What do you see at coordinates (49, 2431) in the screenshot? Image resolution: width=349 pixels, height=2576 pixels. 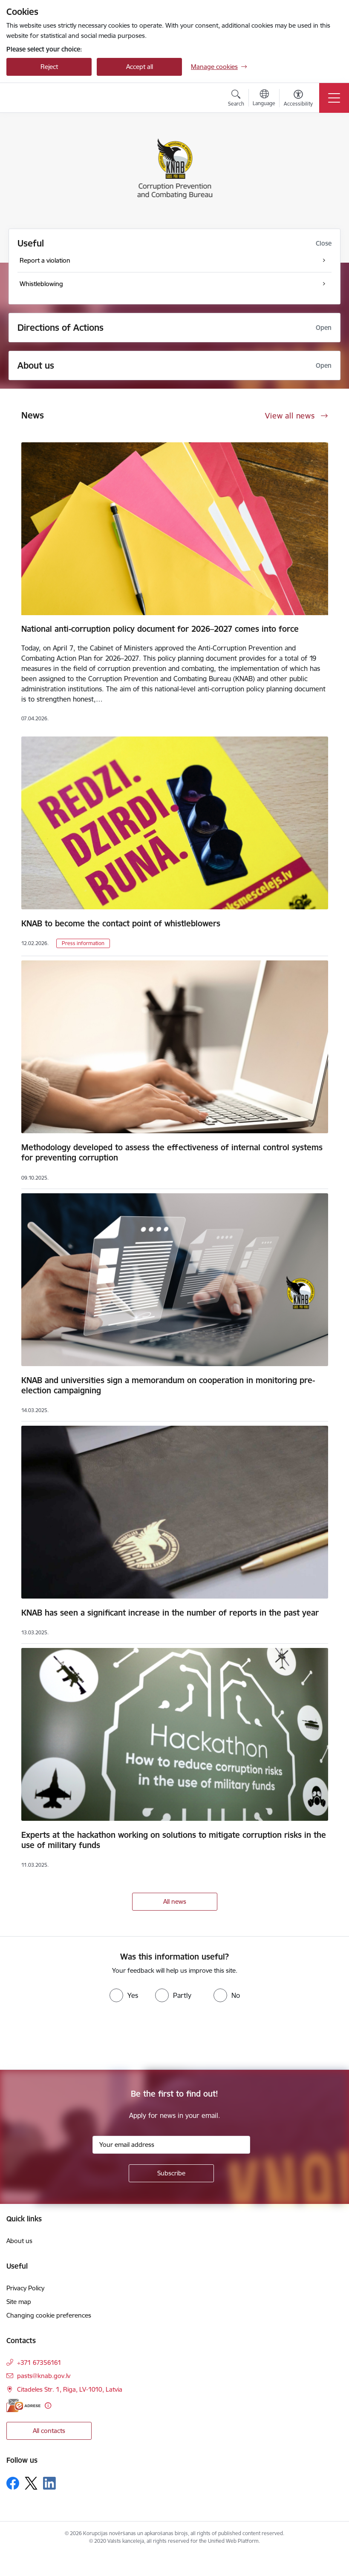 I see `All contacts` at bounding box center [49, 2431].